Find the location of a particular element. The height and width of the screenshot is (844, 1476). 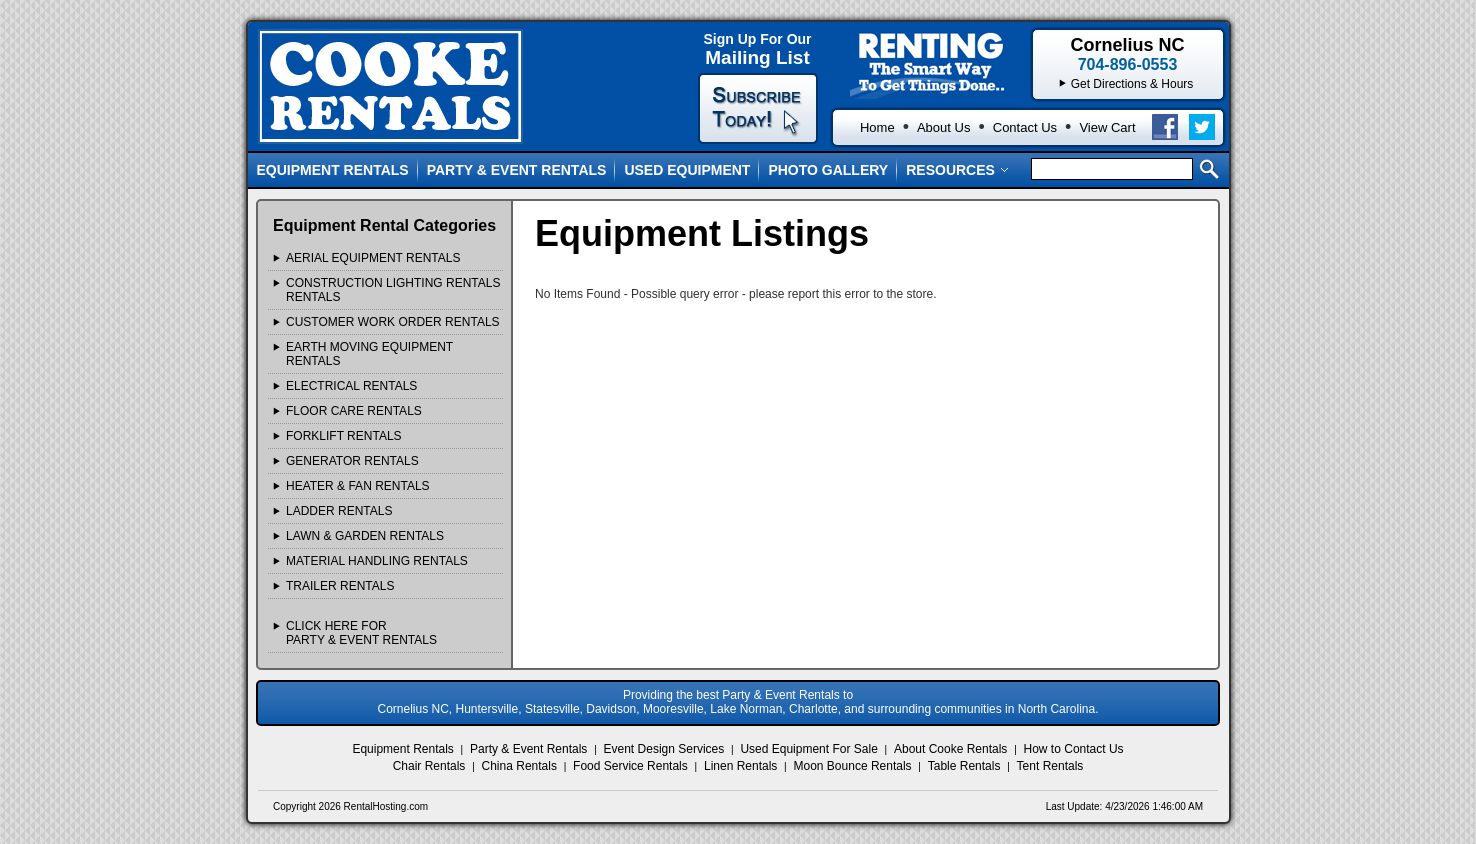

Contact Us is located at coordinates (1025, 127).